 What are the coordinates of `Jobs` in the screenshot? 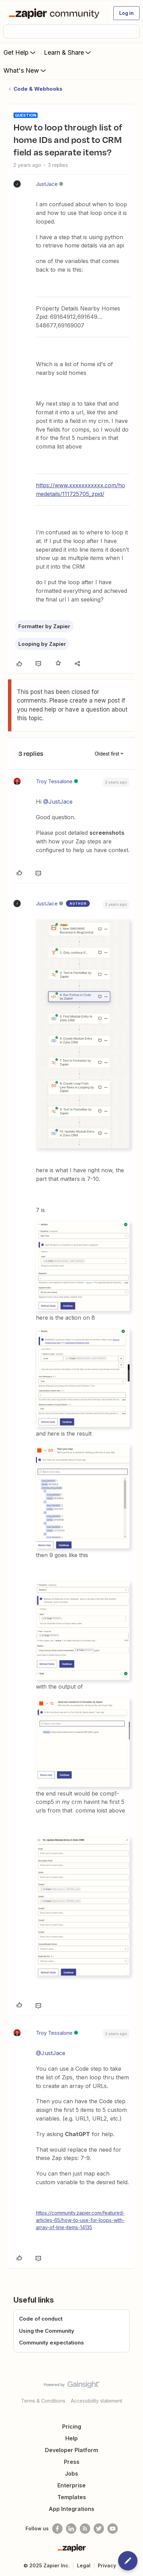 It's located at (71, 2473).